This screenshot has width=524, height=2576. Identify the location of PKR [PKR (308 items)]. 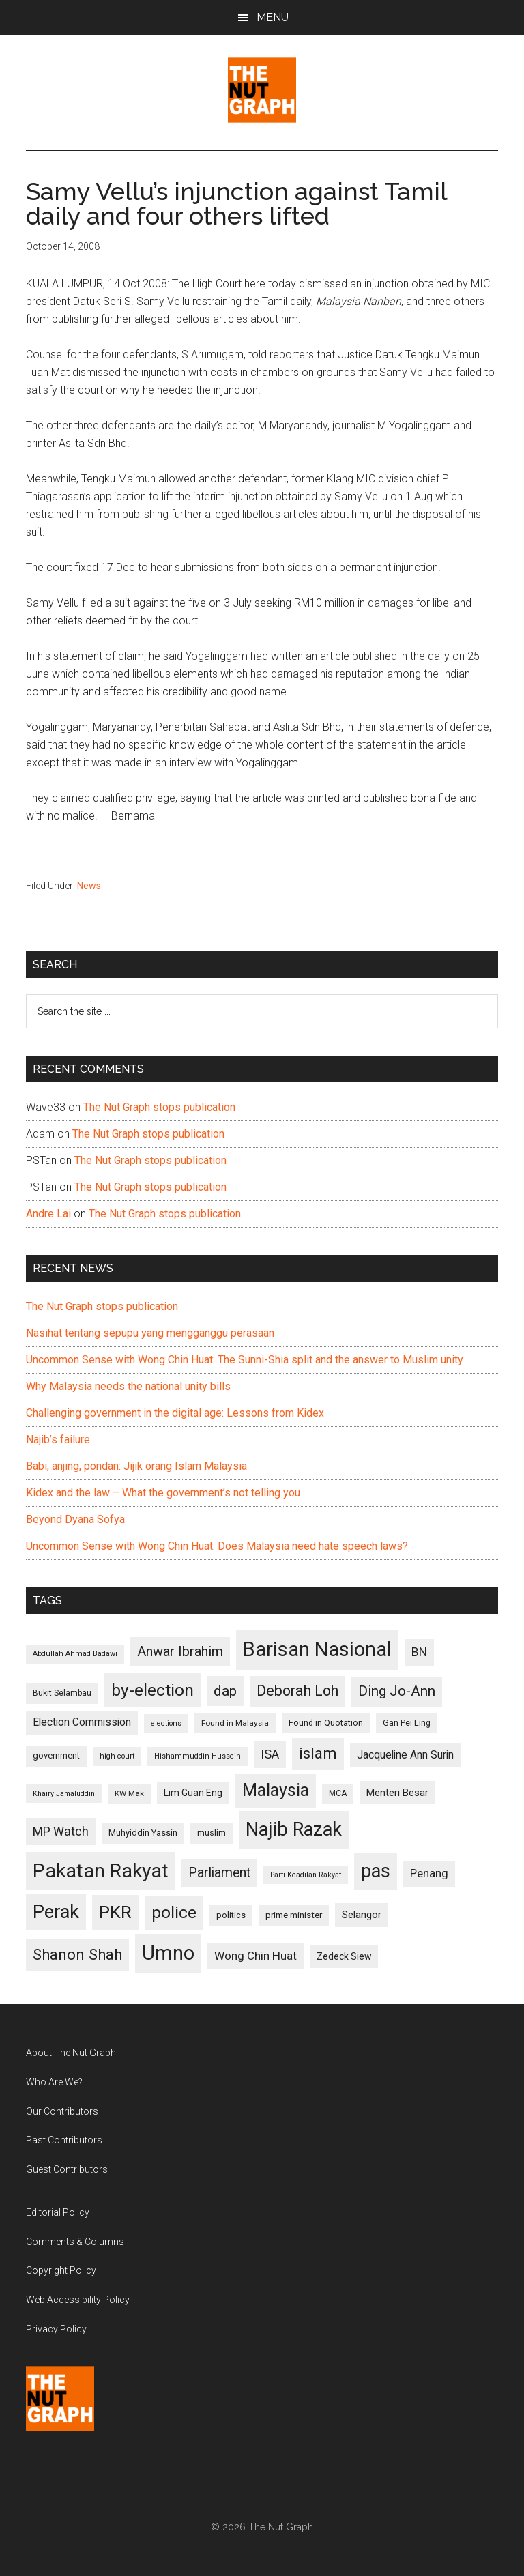
(115, 1912).